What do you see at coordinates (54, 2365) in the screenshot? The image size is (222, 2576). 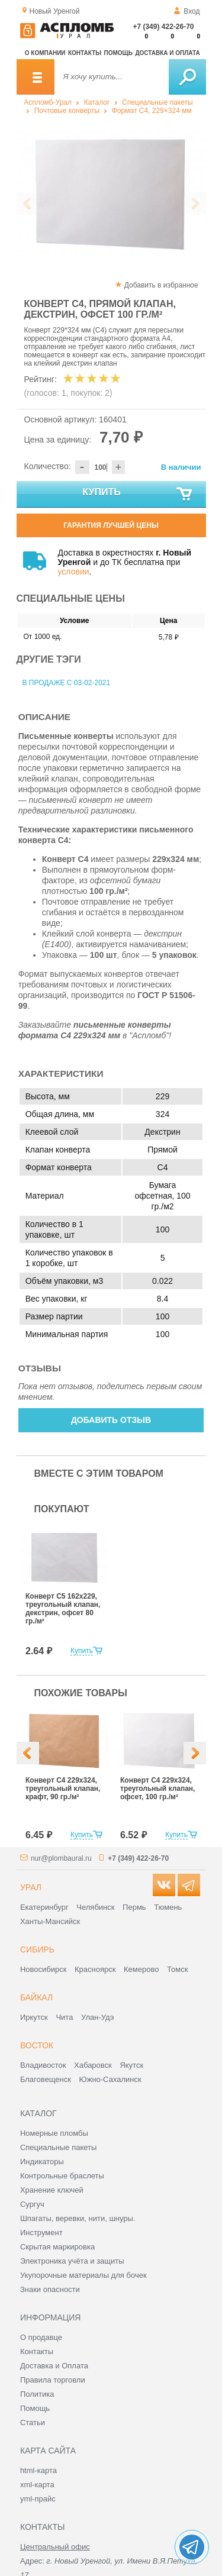 I see `Доставка и Оплата` at bounding box center [54, 2365].